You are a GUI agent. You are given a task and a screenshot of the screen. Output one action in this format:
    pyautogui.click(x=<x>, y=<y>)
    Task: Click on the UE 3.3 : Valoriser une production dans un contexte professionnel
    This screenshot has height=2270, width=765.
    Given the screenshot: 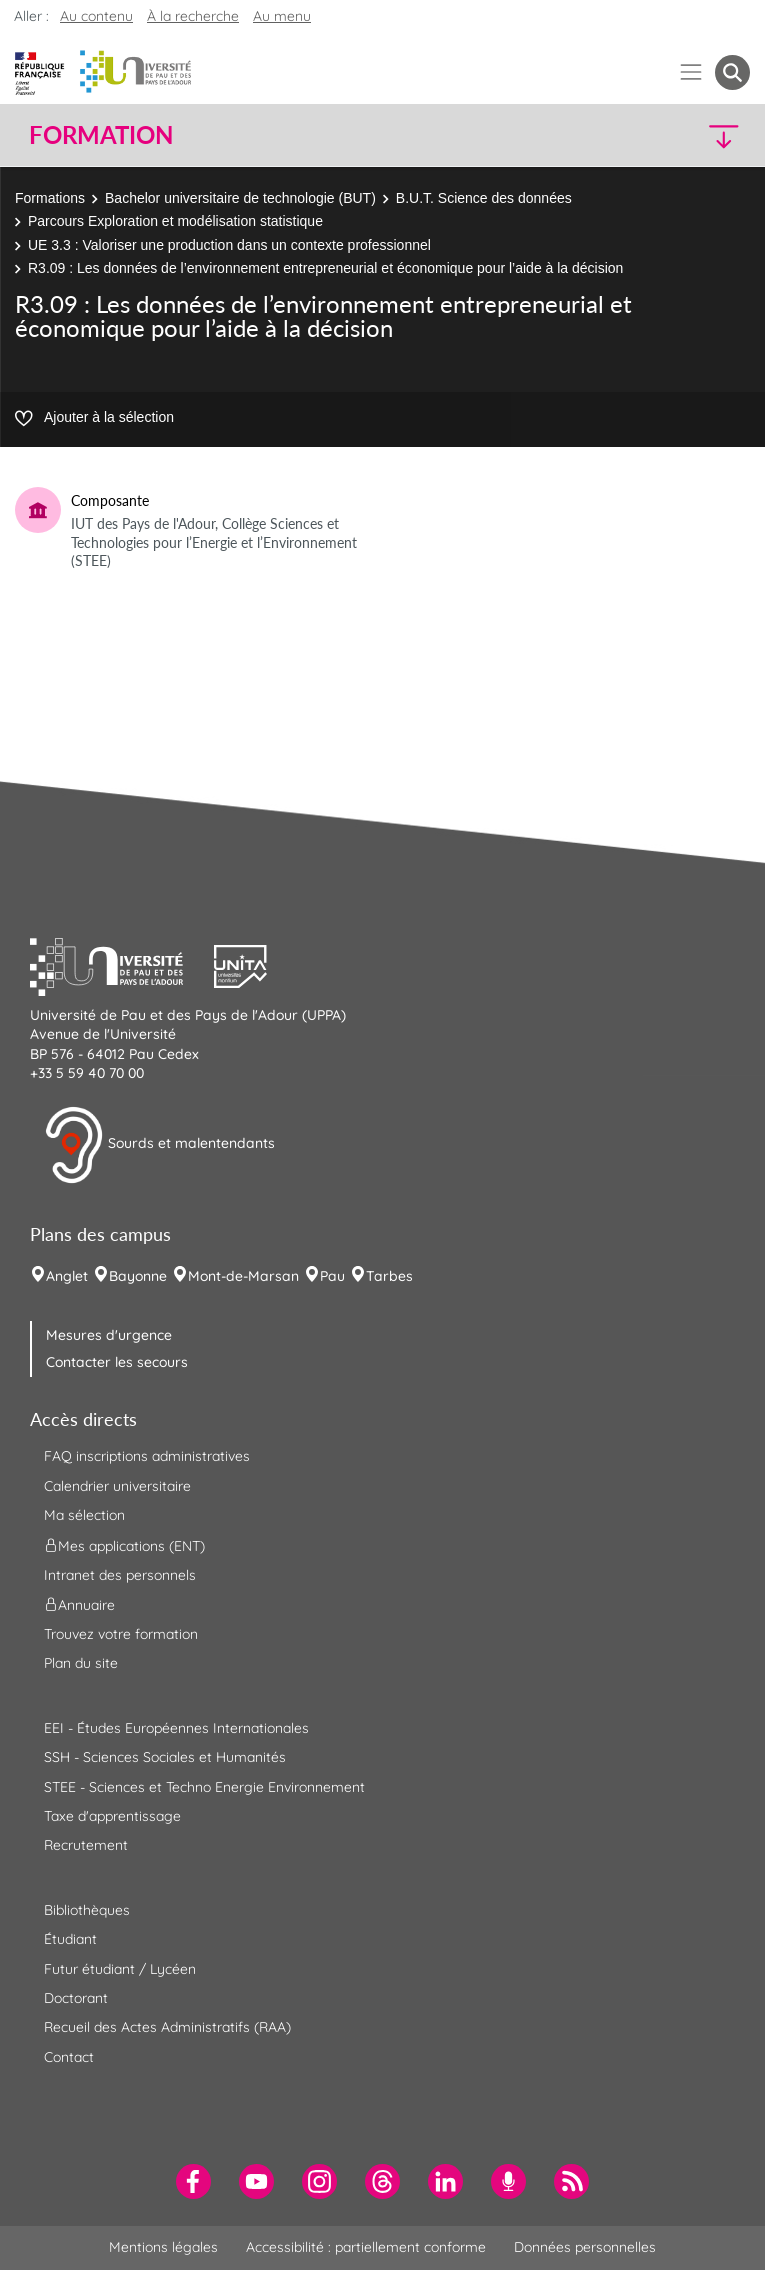 What is the action you would take?
    pyautogui.click(x=229, y=245)
    